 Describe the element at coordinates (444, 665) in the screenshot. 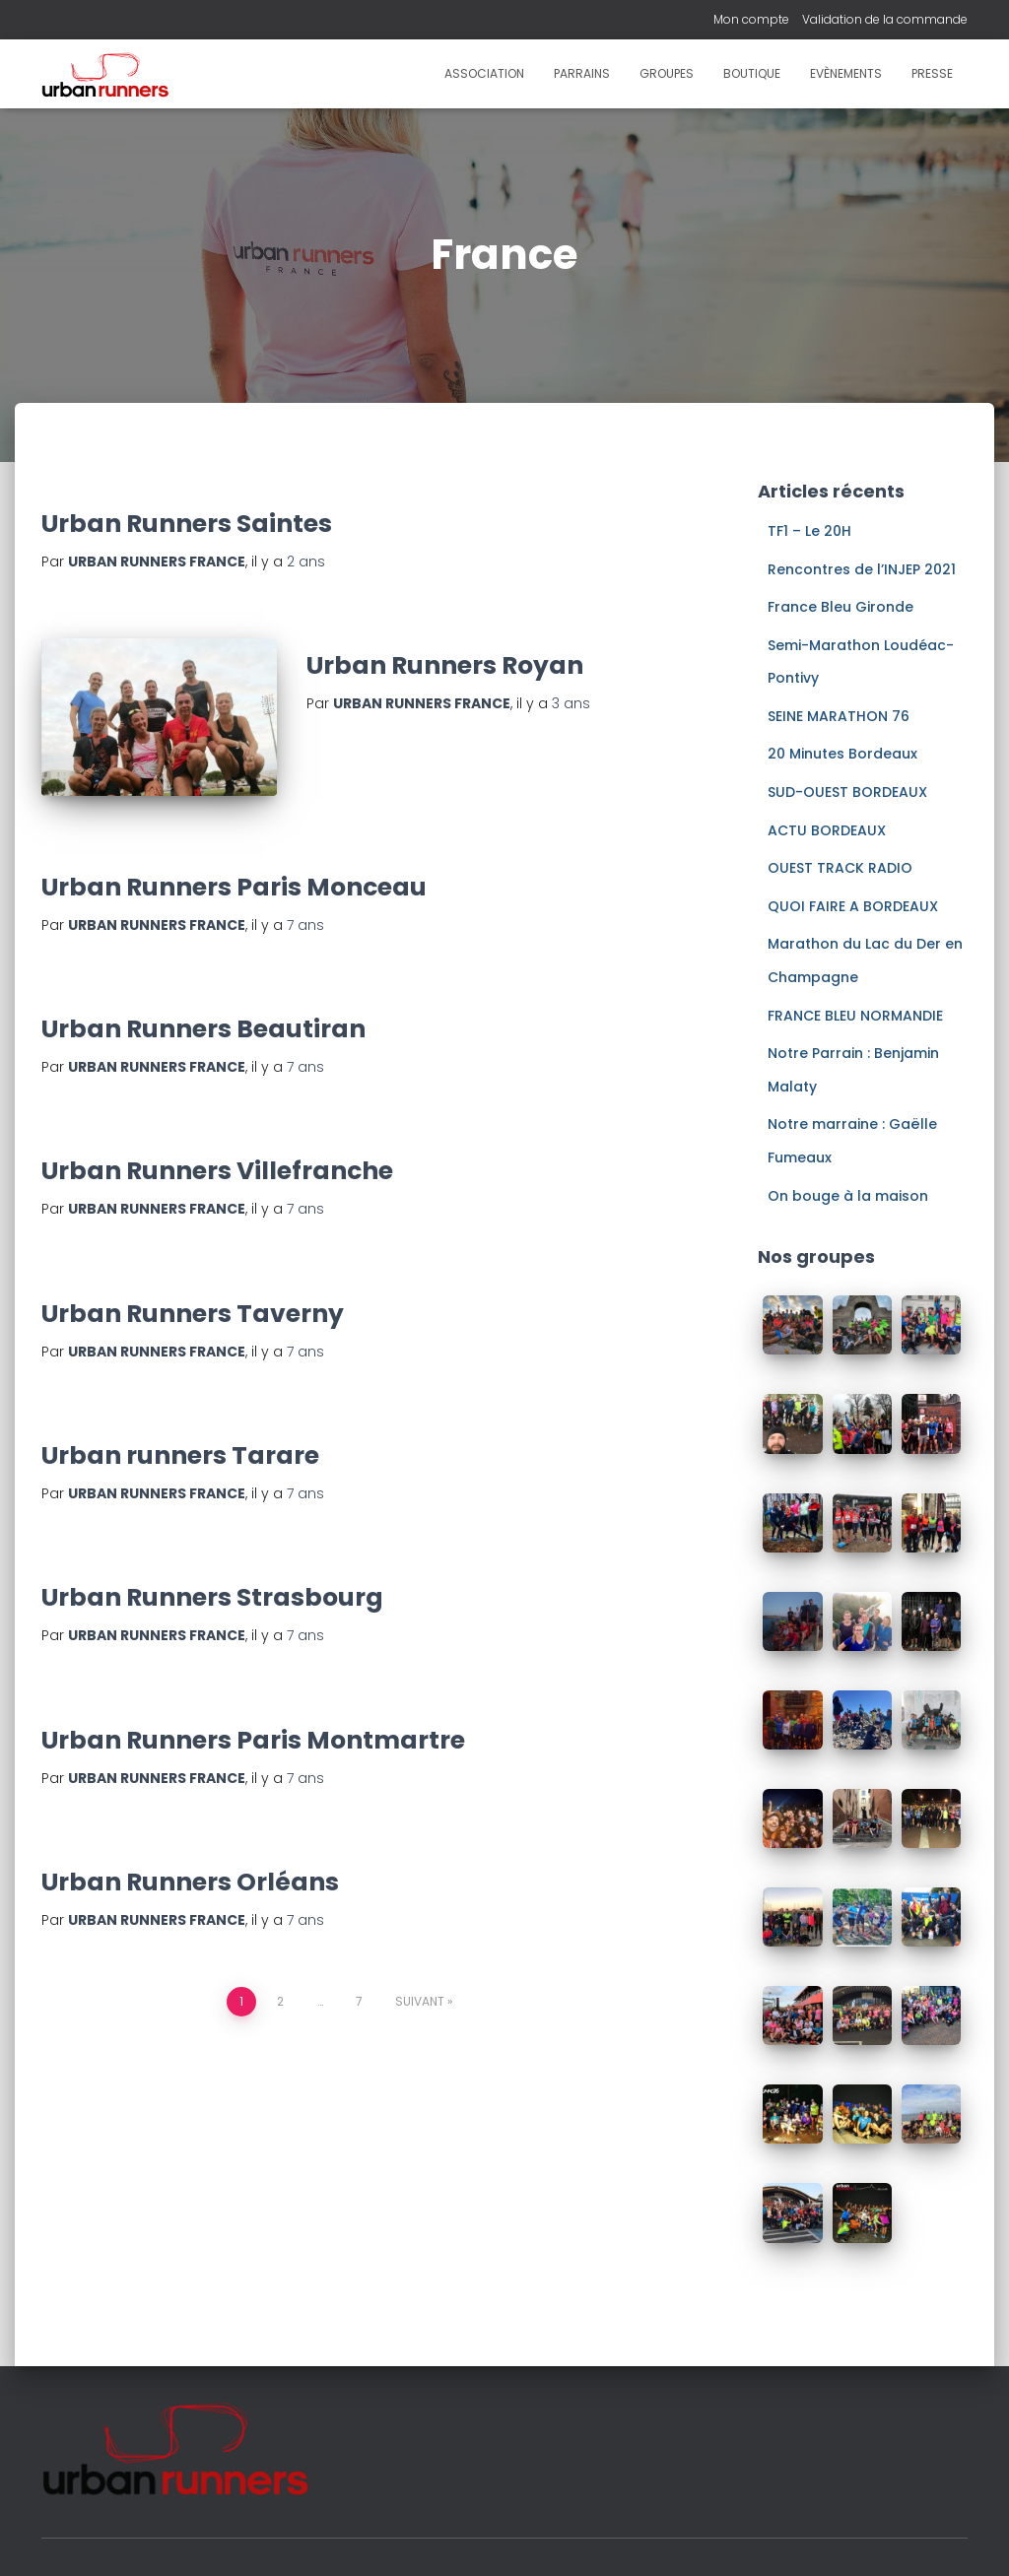

I see `Urban Runners Royan` at that location.